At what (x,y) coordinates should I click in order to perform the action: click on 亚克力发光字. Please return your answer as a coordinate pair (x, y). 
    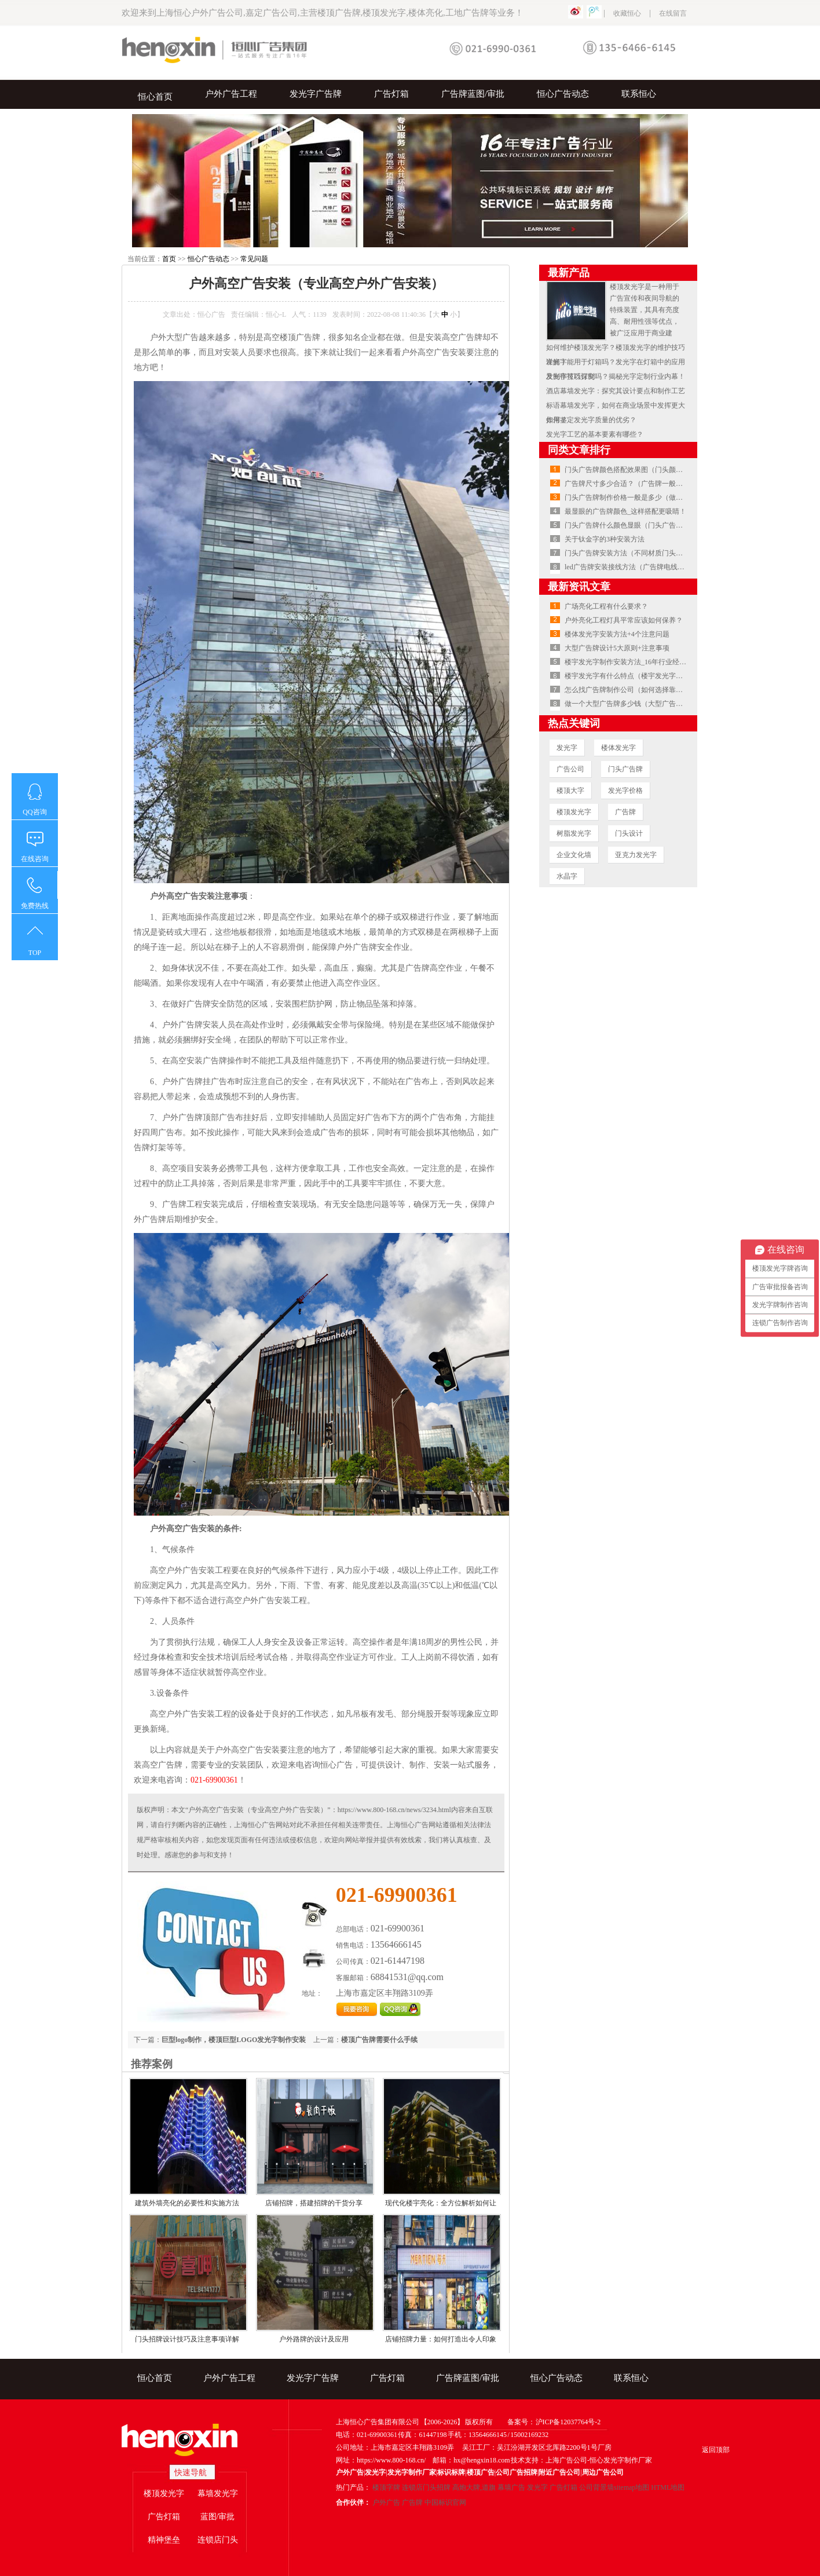
    Looking at the image, I should click on (636, 855).